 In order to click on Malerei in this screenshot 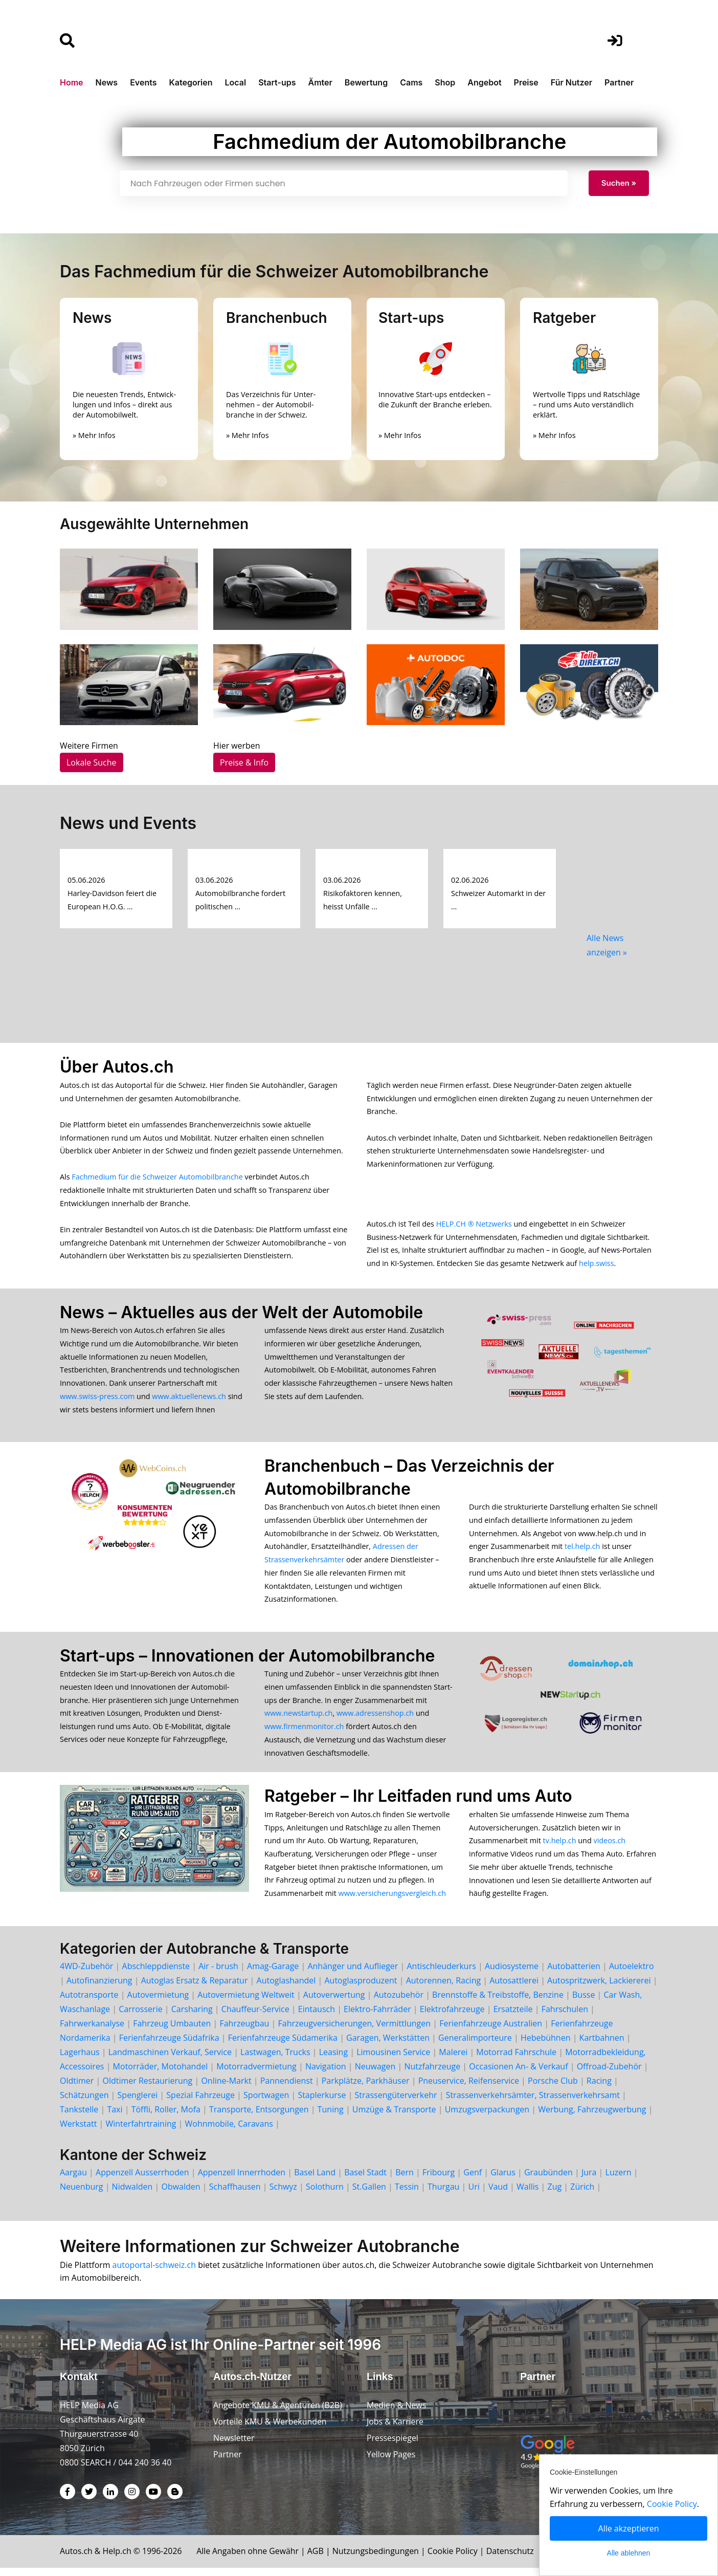, I will do `click(453, 2060)`.